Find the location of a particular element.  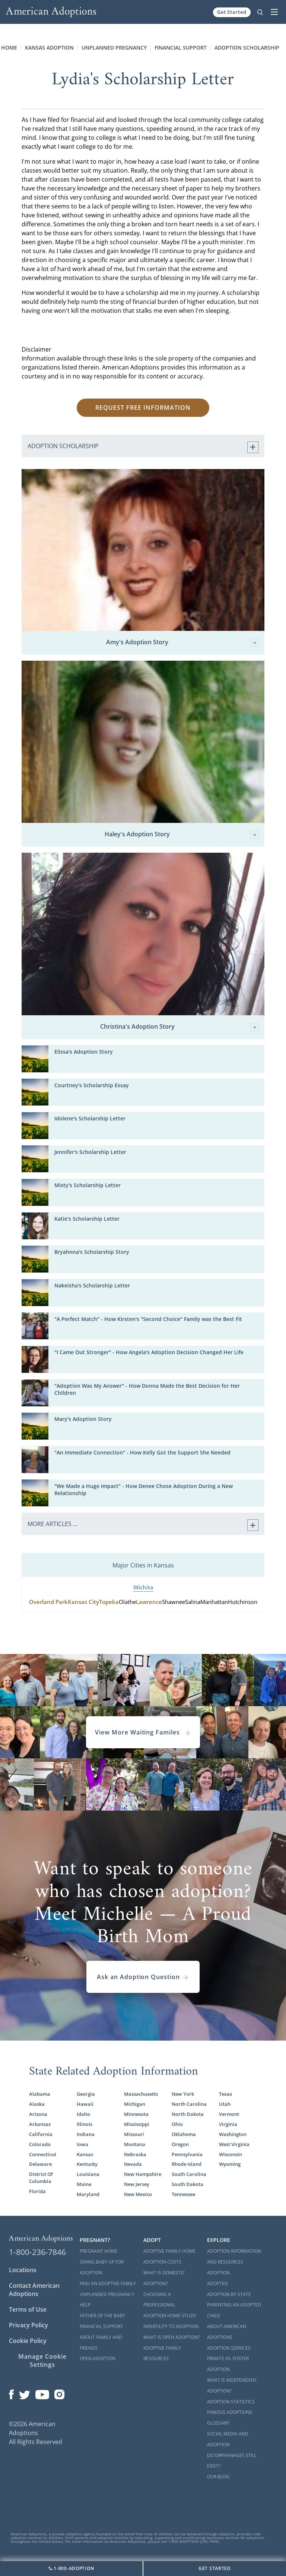

Connecticut is located at coordinates (42, 2154).